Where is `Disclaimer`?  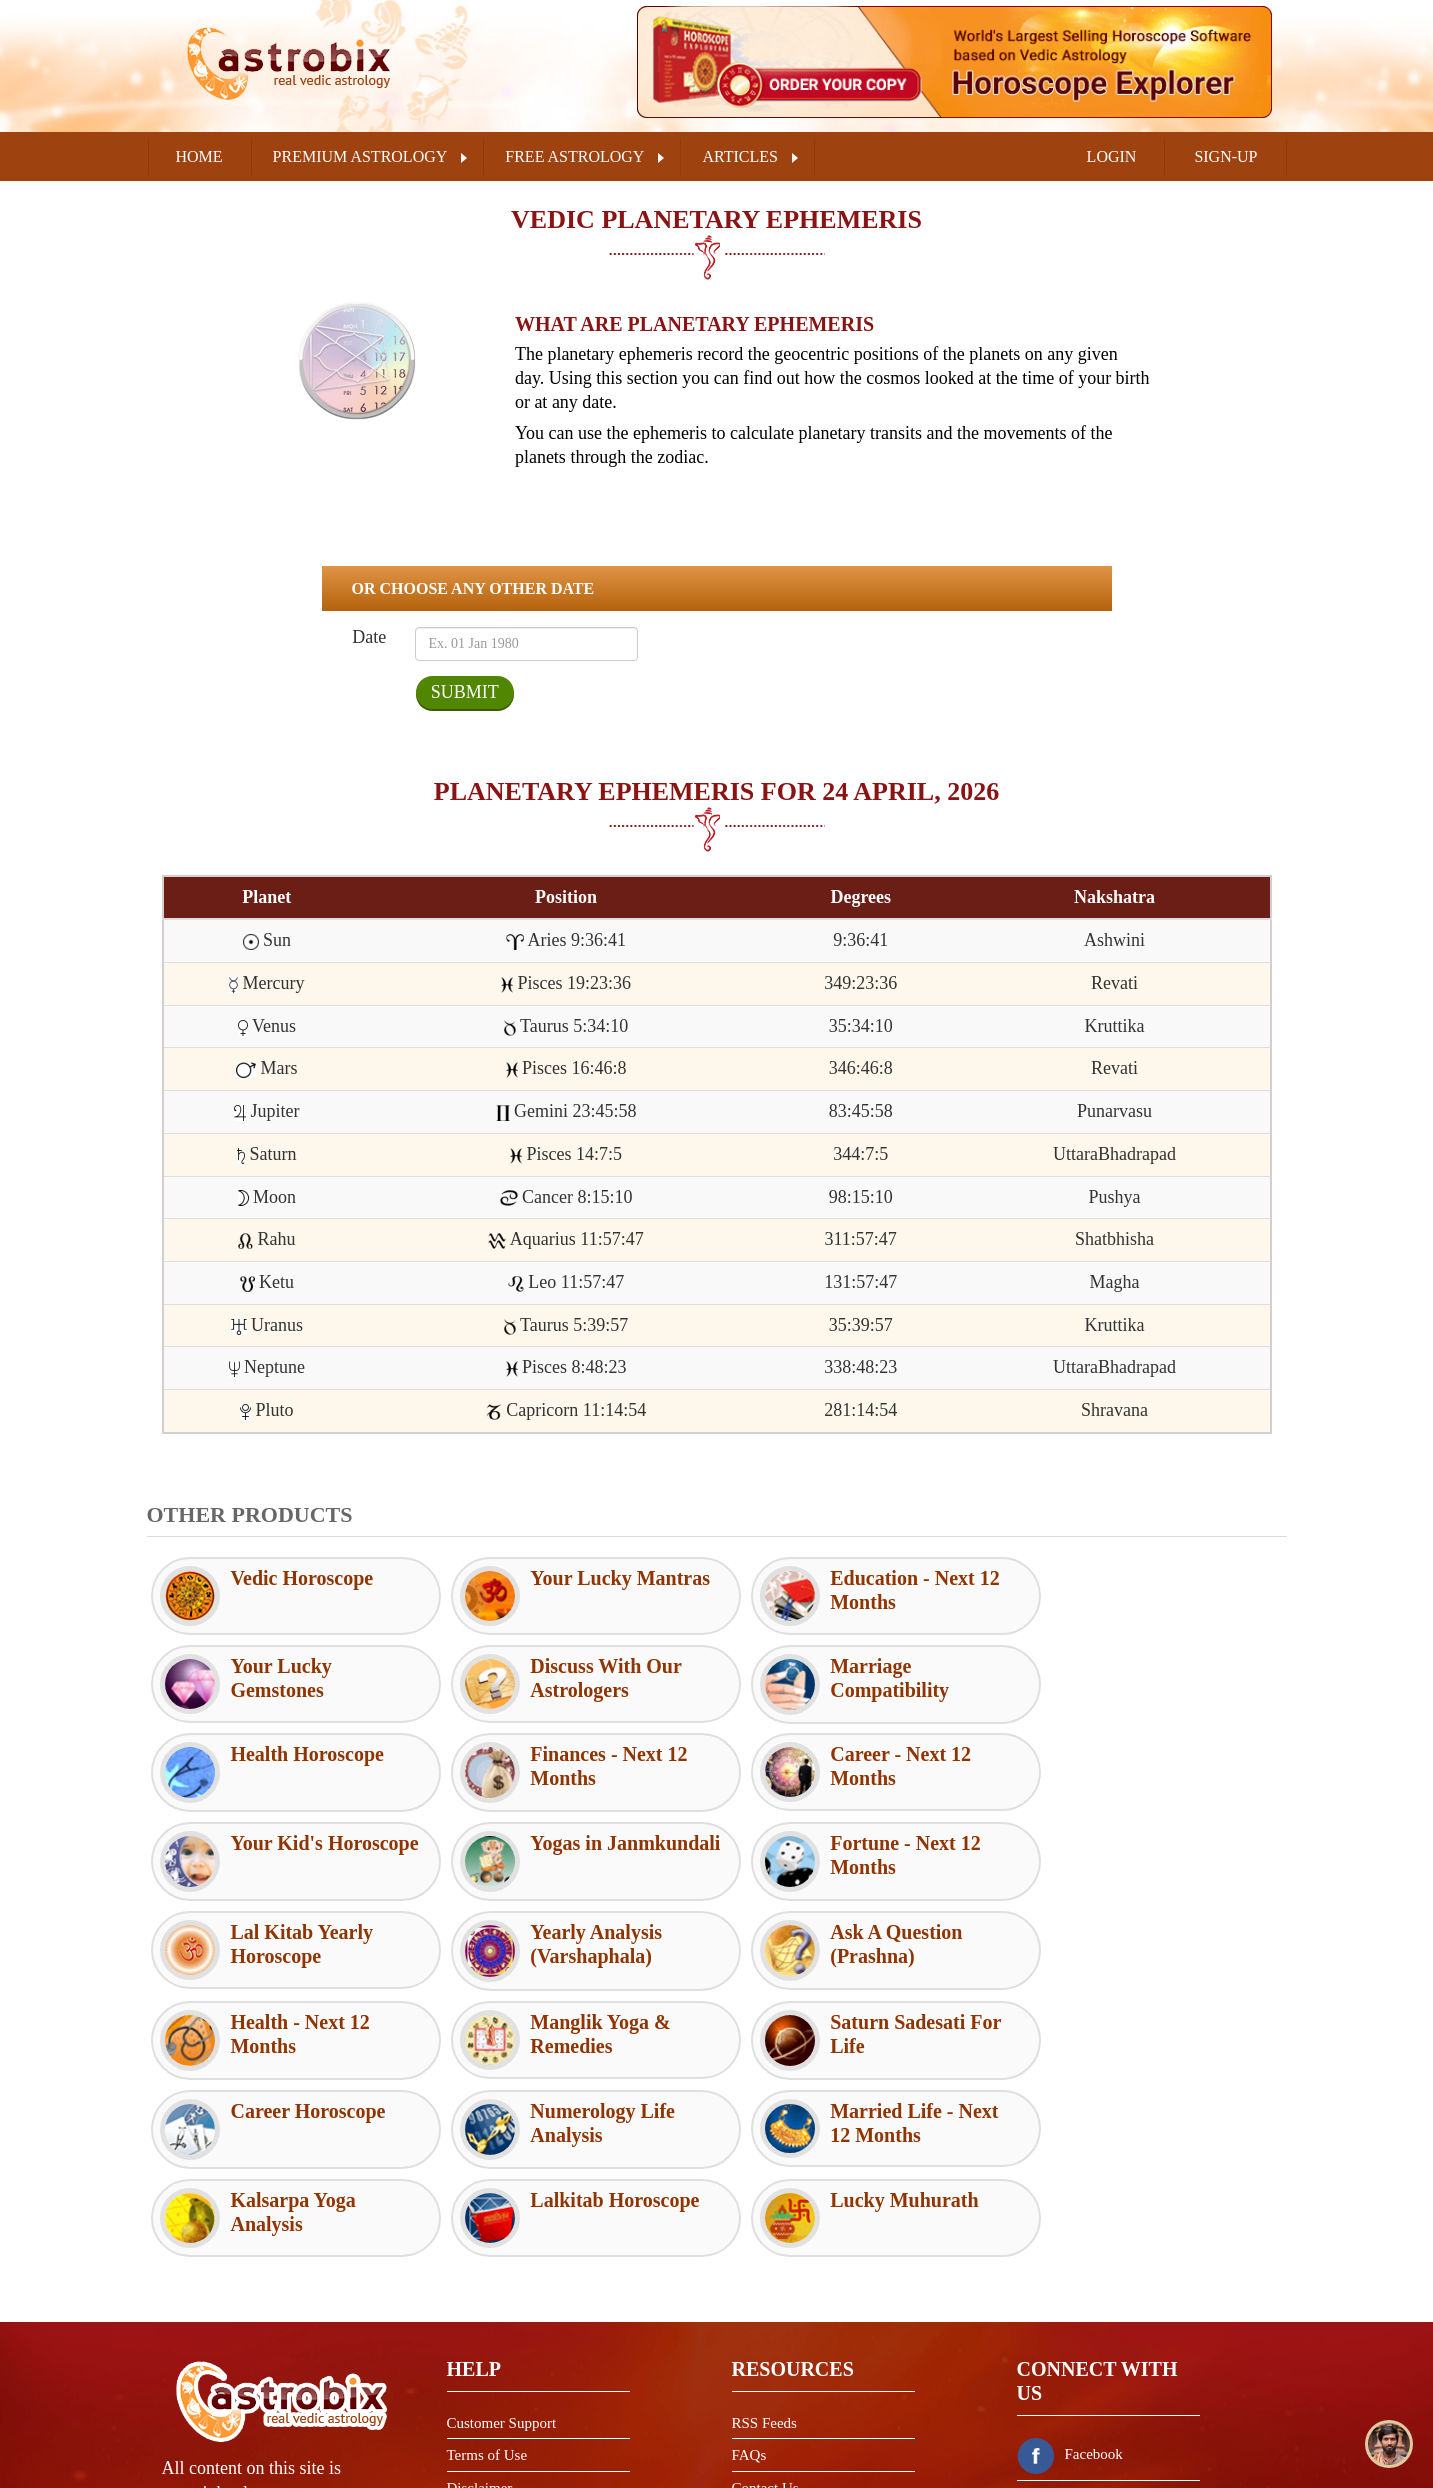 Disclaimer is located at coordinates (480, 2311).